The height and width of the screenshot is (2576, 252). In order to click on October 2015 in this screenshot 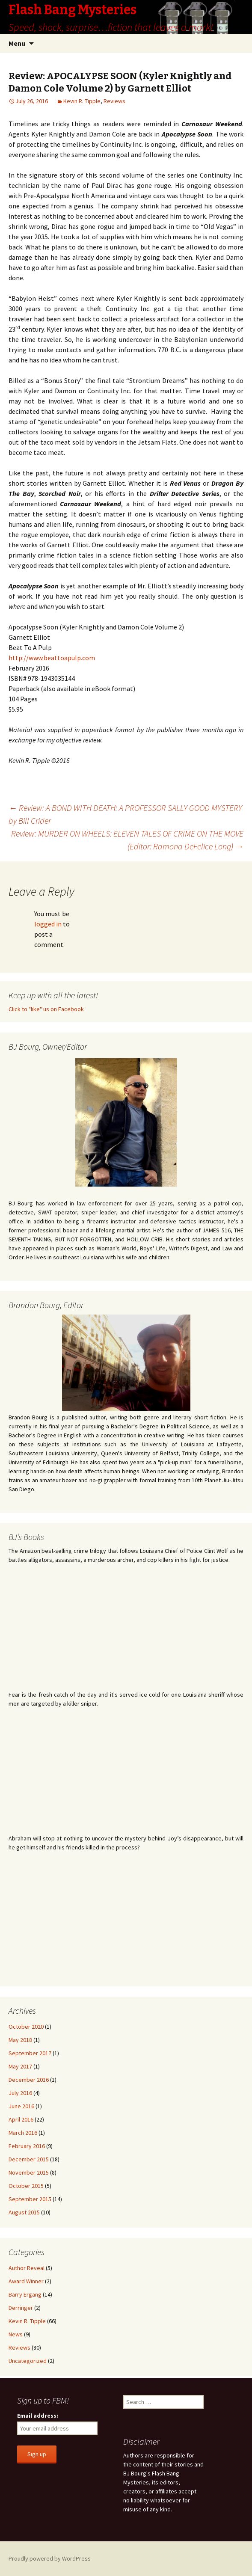, I will do `click(26, 2186)`.